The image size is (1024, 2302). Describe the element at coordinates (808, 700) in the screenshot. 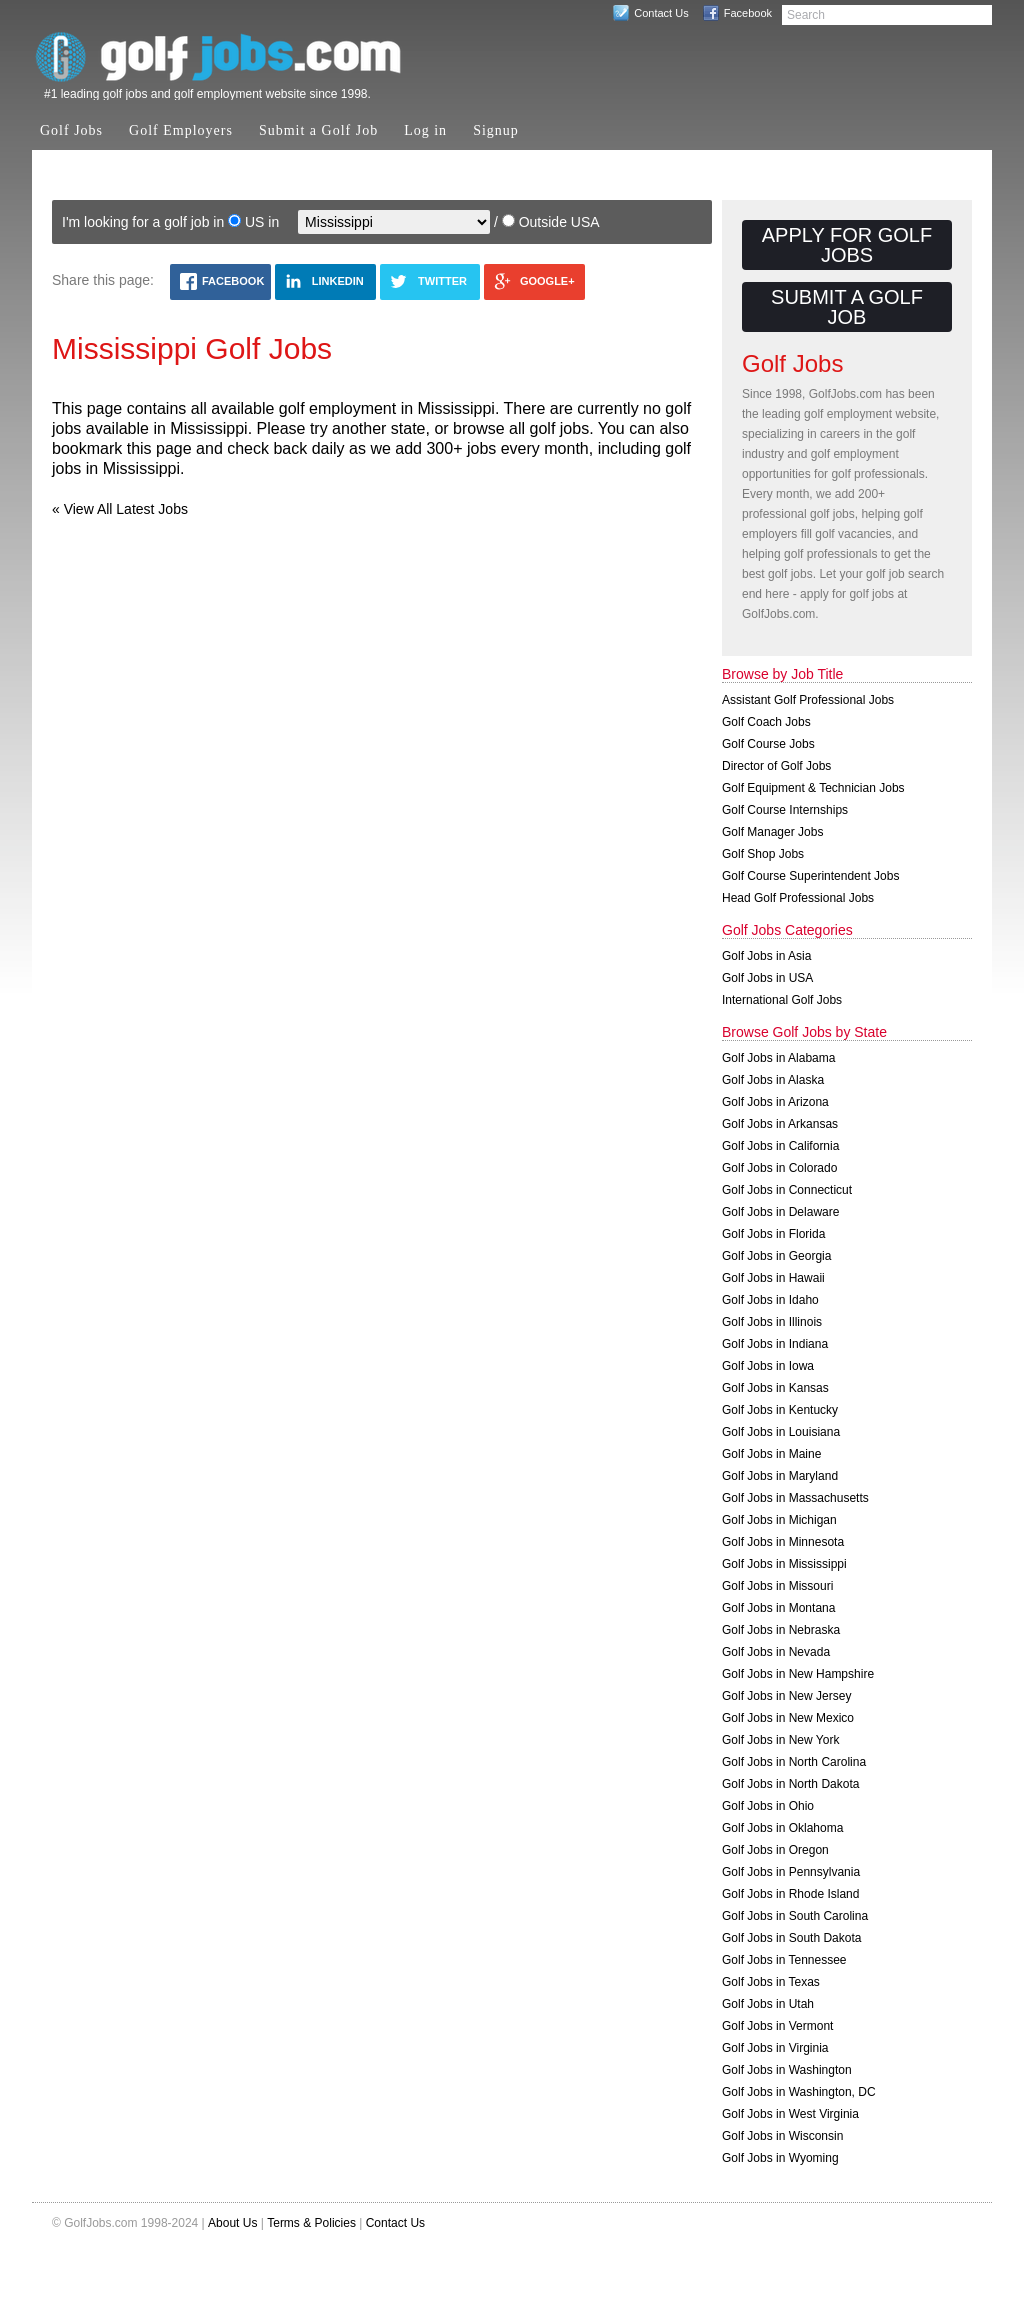

I see `Assistant Golf Professional Jobs` at that location.